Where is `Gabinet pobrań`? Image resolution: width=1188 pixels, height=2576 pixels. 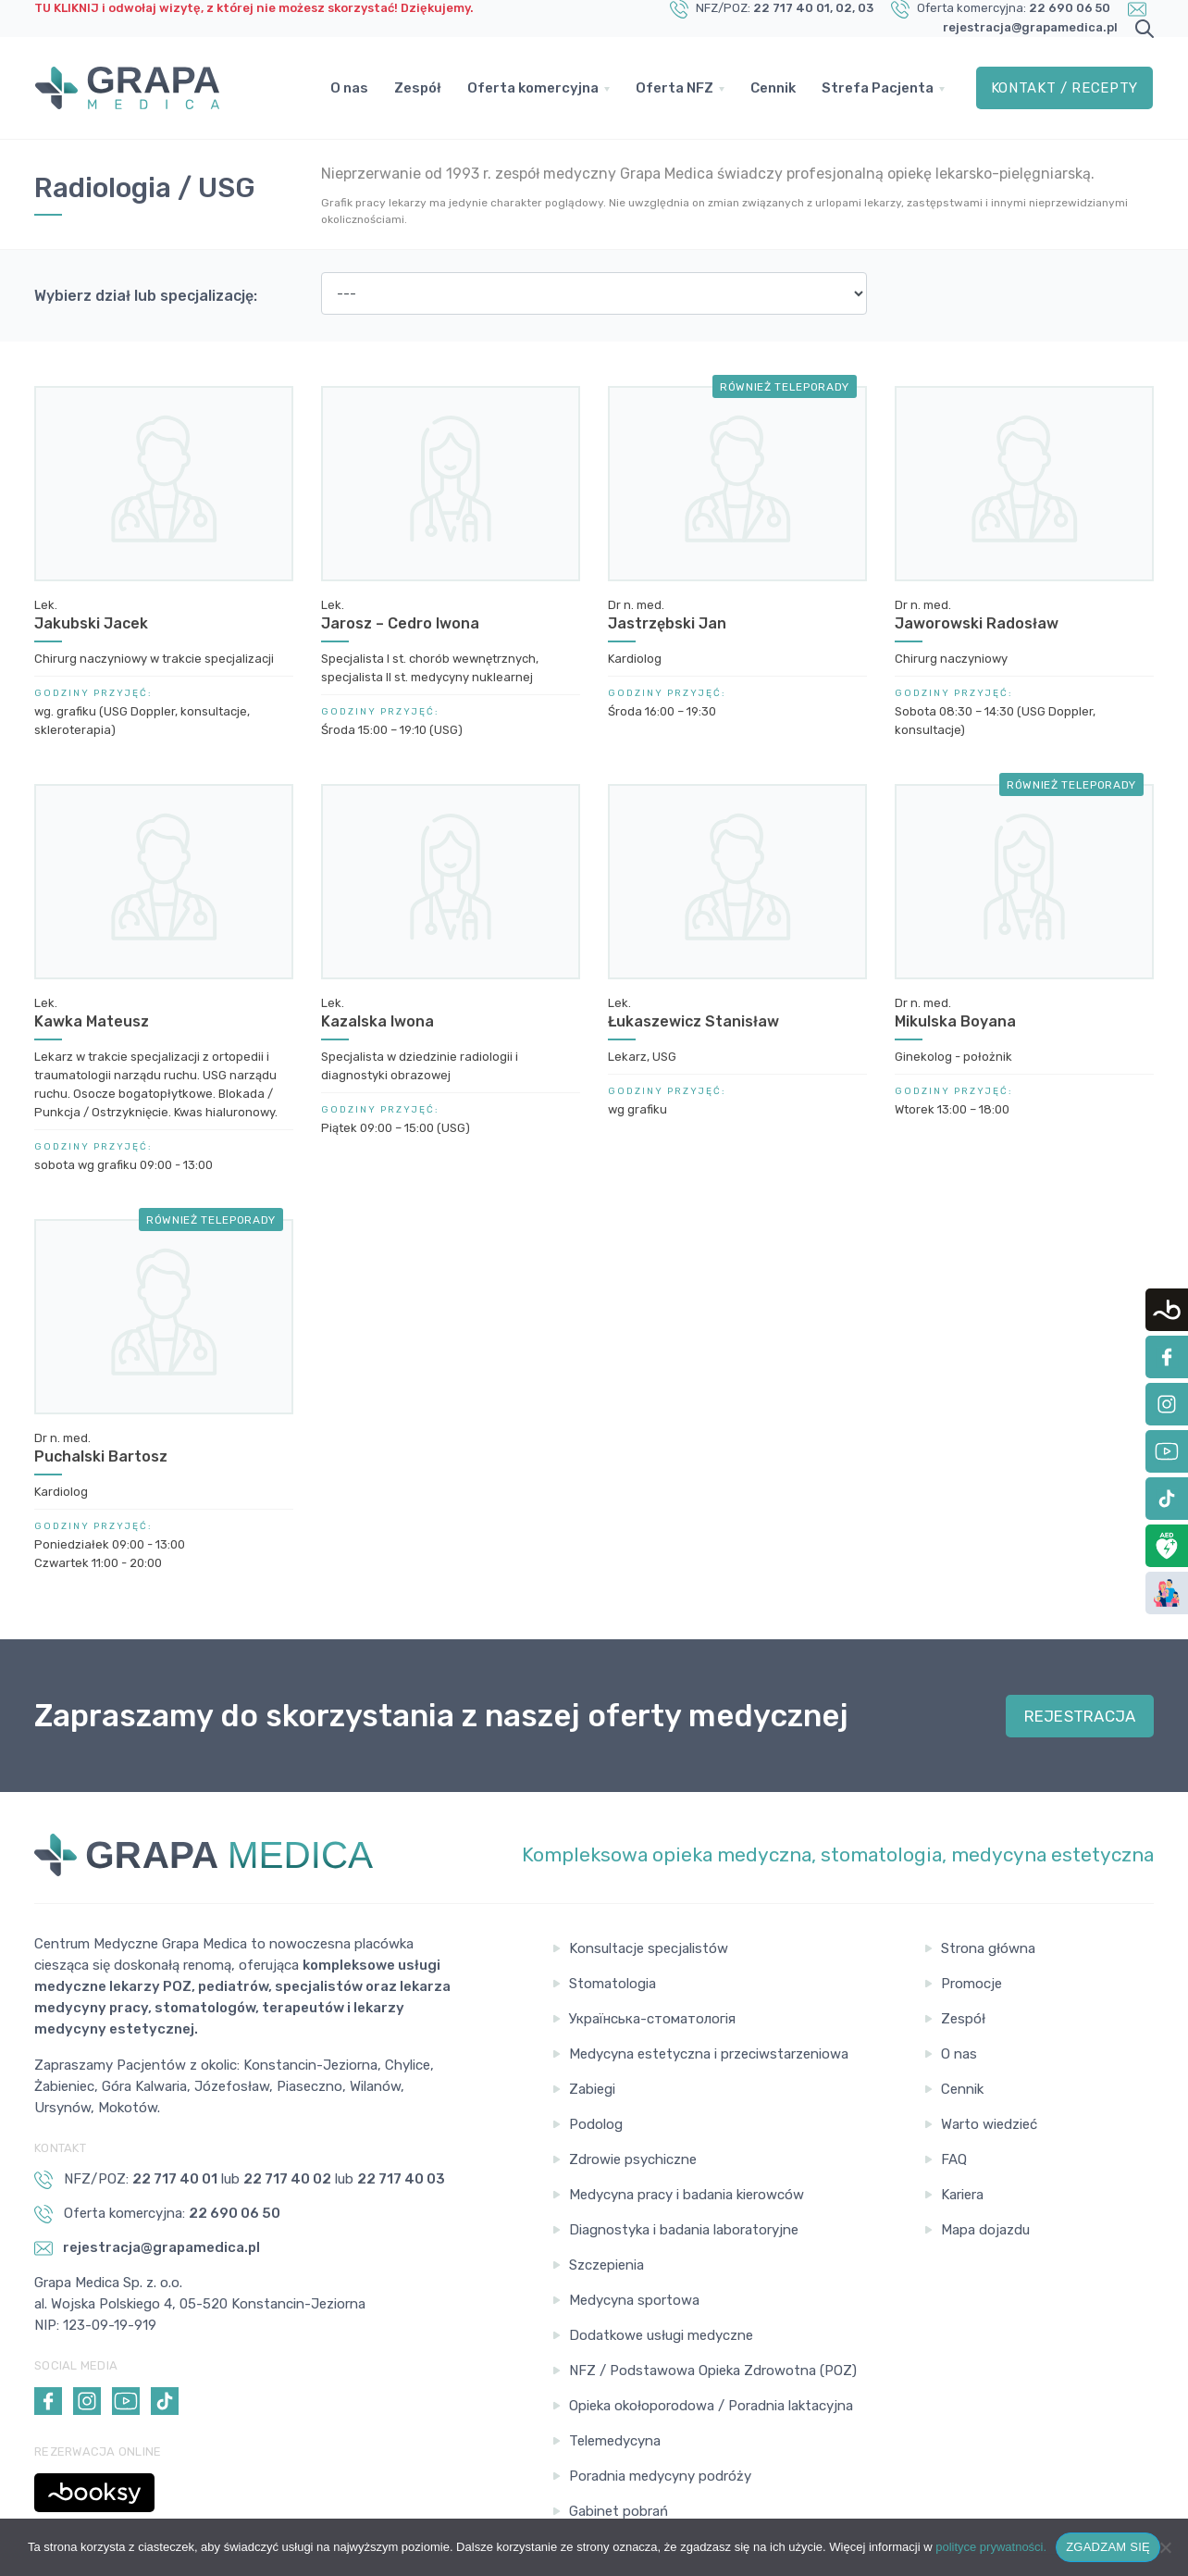
Gabinet pobrań is located at coordinates (618, 2511).